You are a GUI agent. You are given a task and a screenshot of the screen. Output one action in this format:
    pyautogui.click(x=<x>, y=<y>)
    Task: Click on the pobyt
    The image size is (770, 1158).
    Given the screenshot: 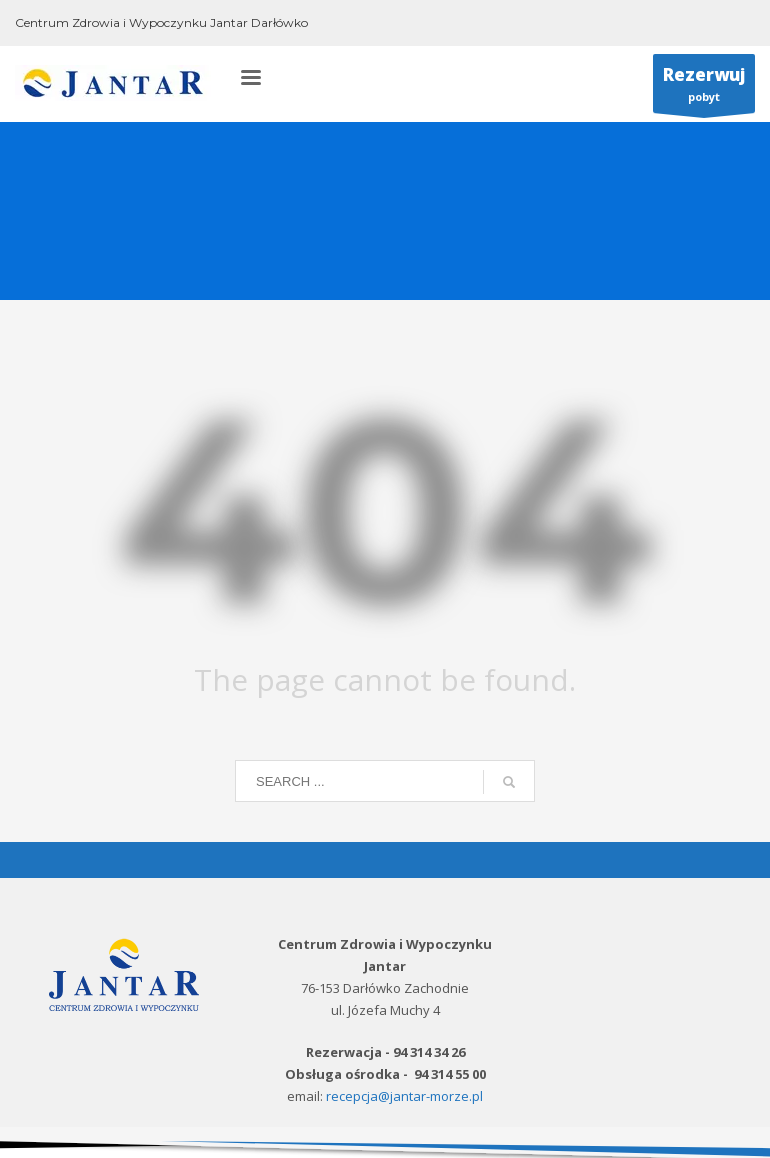 What is the action you would take?
    pyautogui.click(x=704, y=88)
    